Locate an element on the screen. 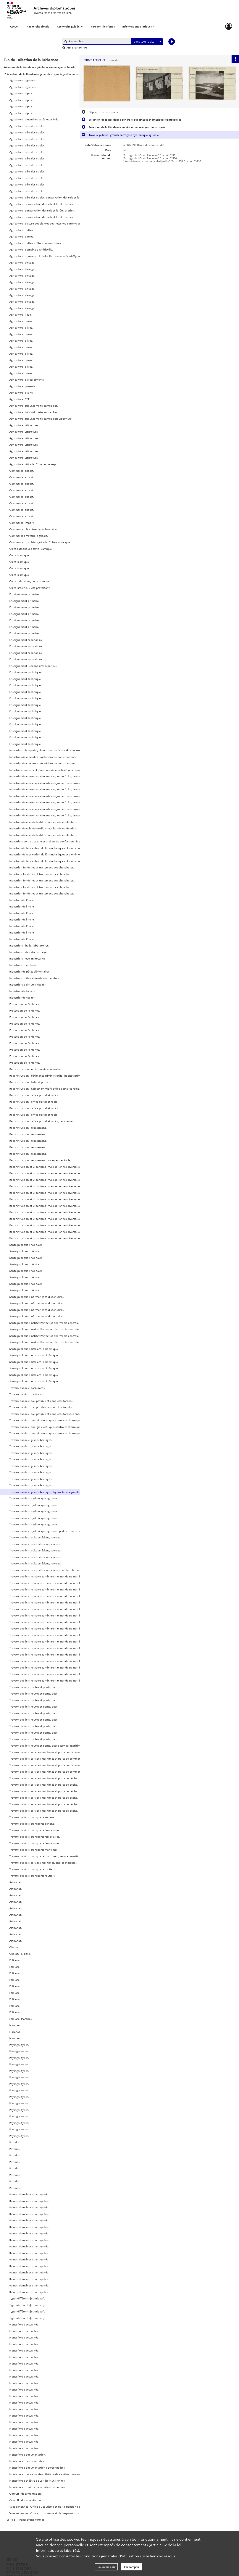 The image size is (239, 2576). Agriculture: élevage. is located at coordinates (22, 262).